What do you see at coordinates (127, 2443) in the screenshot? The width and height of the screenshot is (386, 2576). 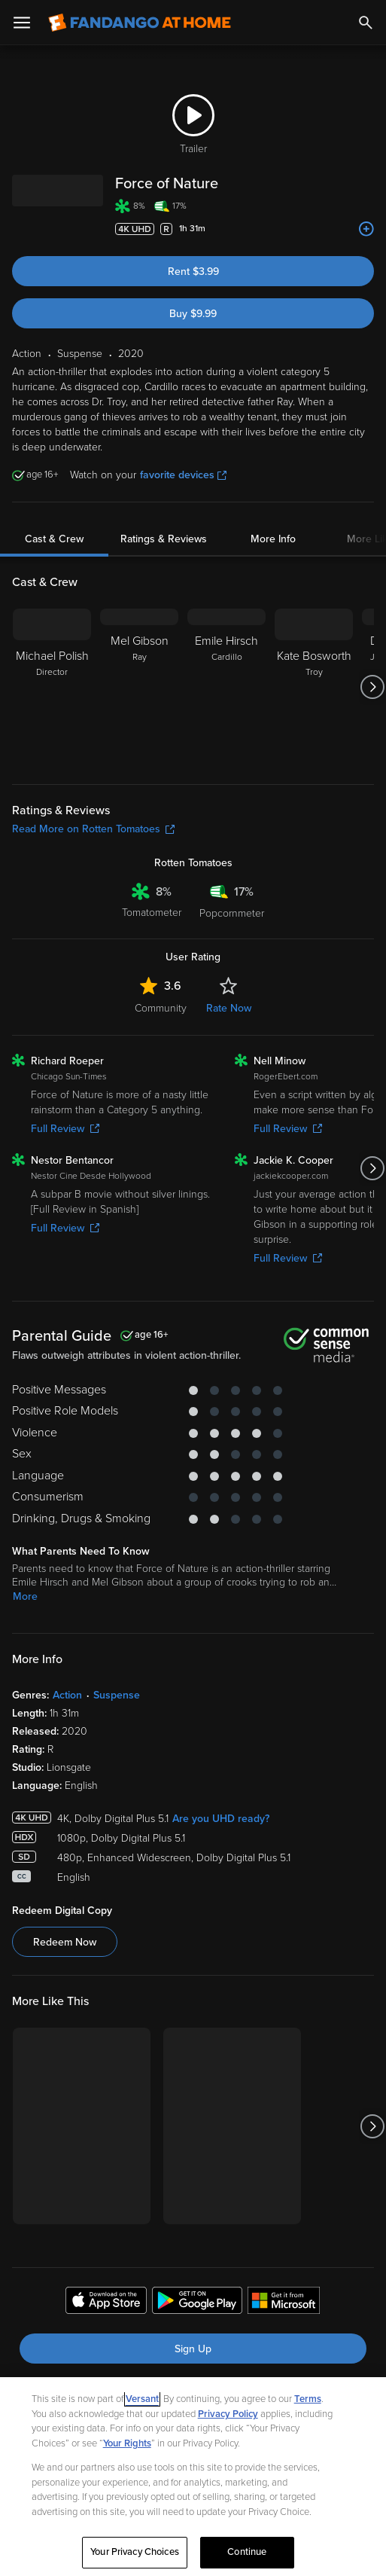 I see `Your Rights` at bounding box center [127, 2443].